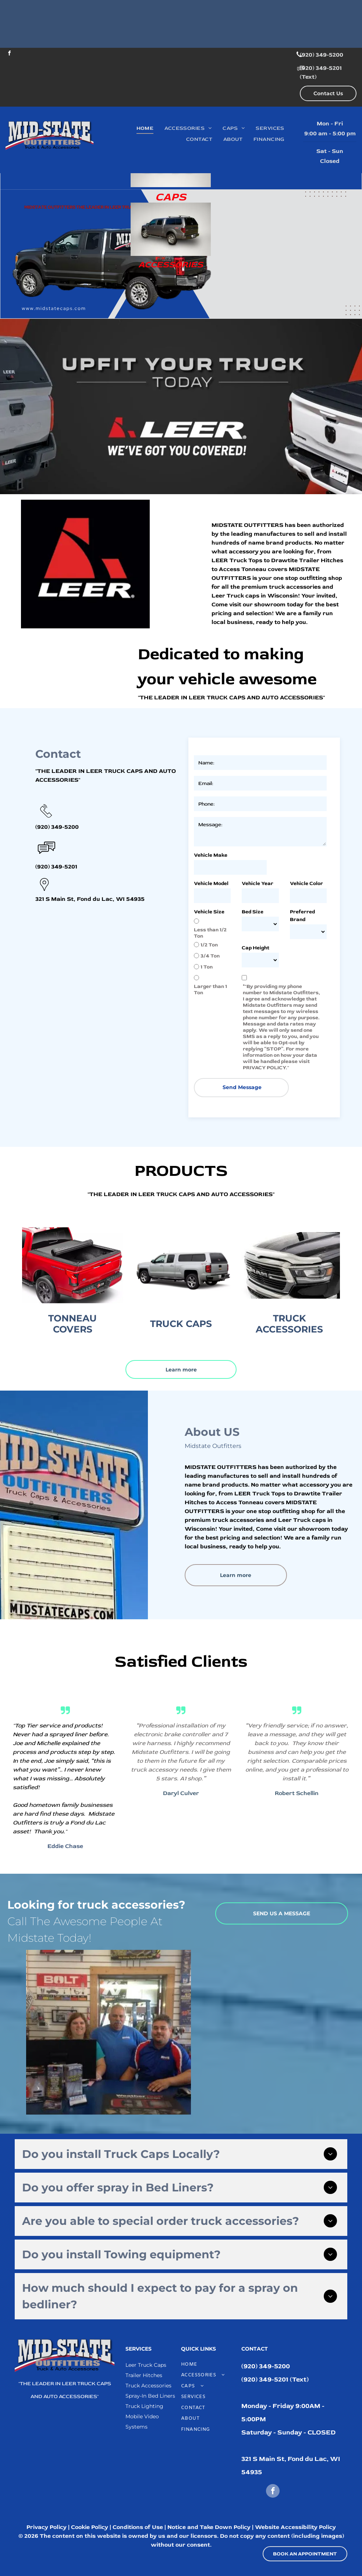 The image size is (362, 2576). Describe the element at coordinates (89, 2527) in the screenshot. I see `Cookie Policy` at that location.